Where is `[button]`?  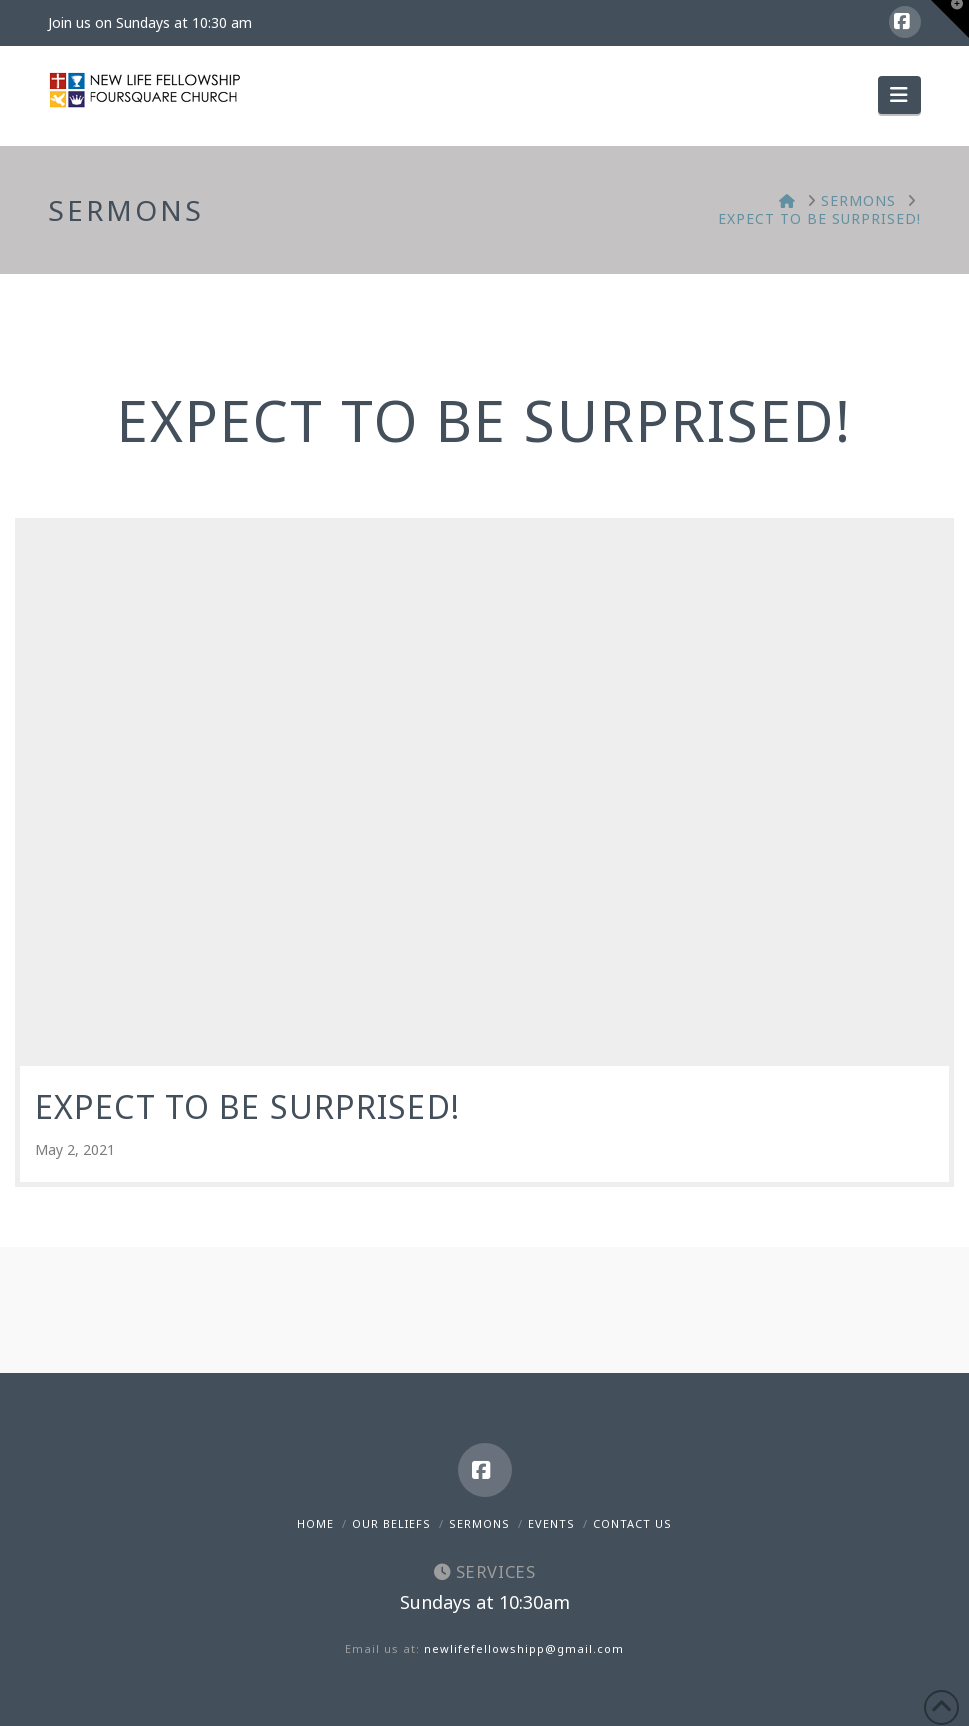 [button] is located at coordinates (899, 95).